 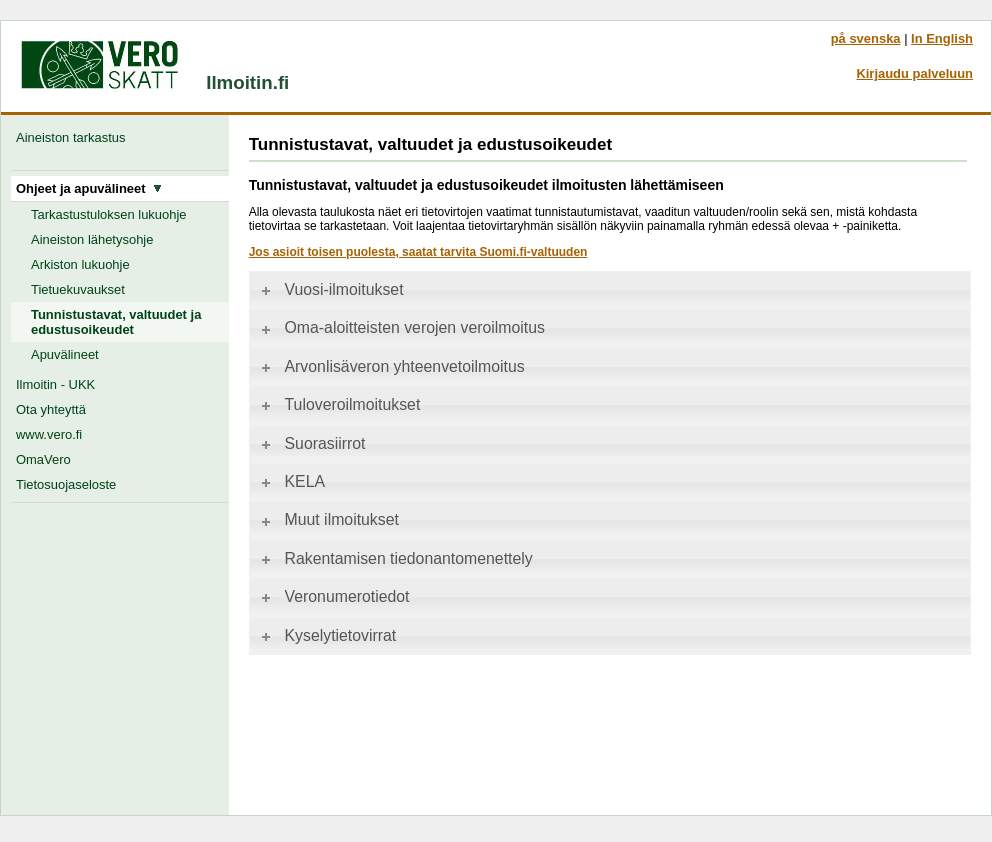 I want to click on Tunnistustavat, valtuudet ja edustusoikeudet, so click(x=116, y=322).